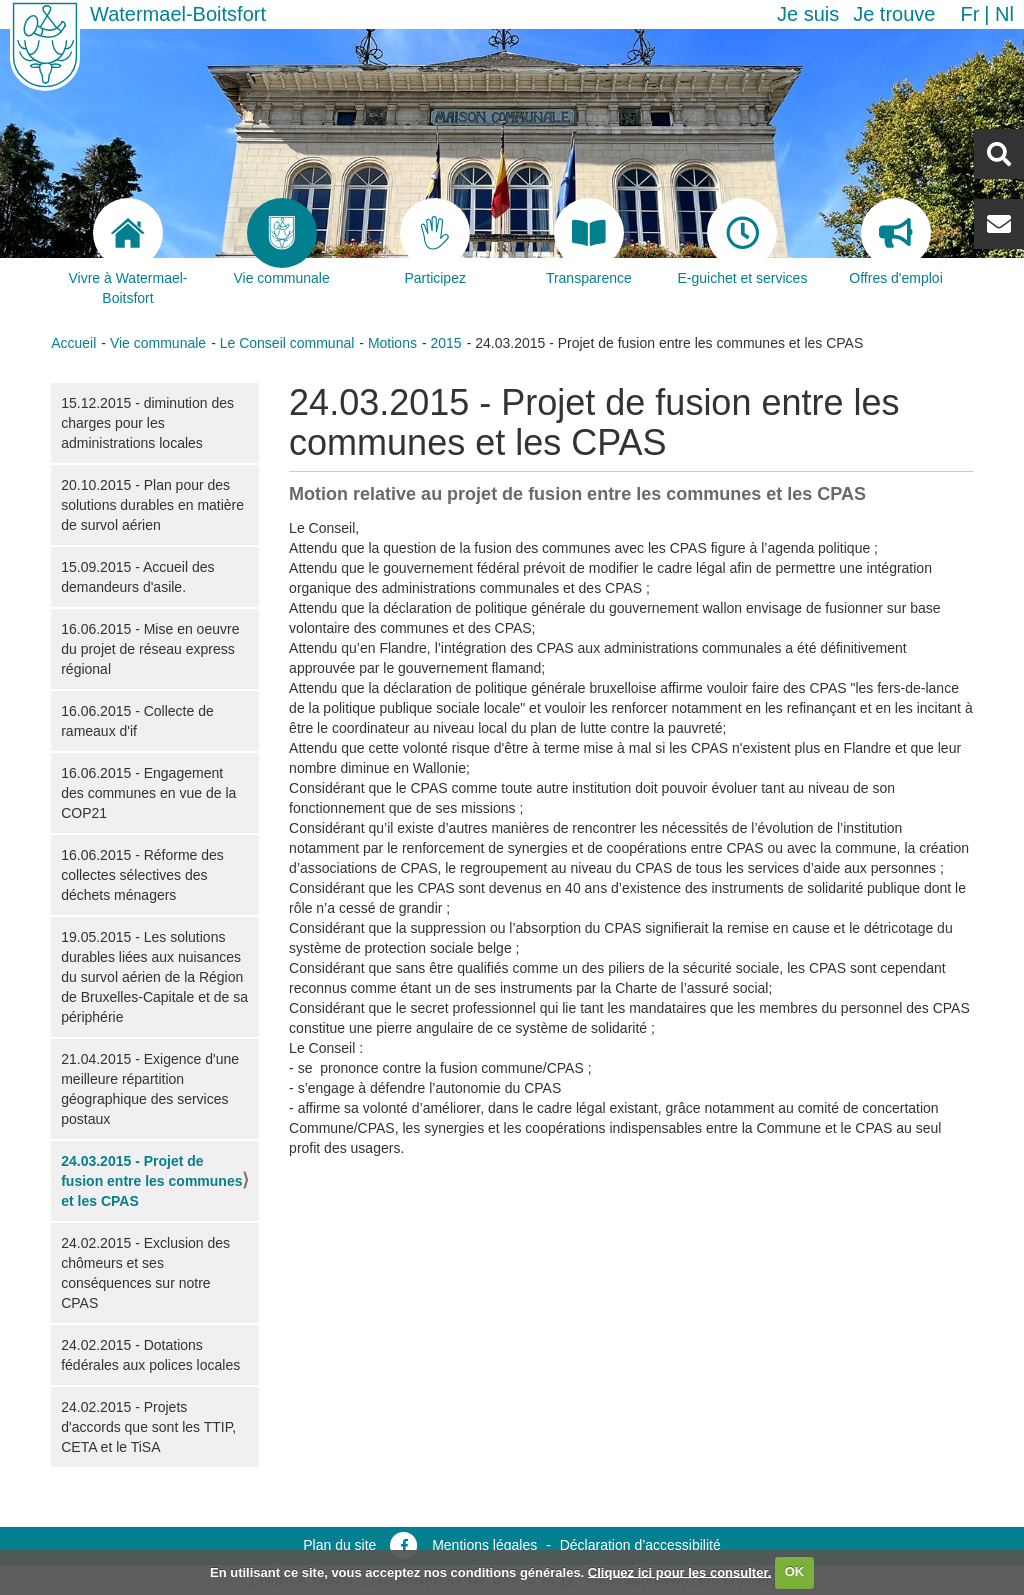 The height and width of the screenshot is (1595, 1024). What do you see at coordinates (150, 1355) in the screenshot?
I see `24.02.2015 - Dotations fédérales aux polices locales` at bounding box center [150, 1355].